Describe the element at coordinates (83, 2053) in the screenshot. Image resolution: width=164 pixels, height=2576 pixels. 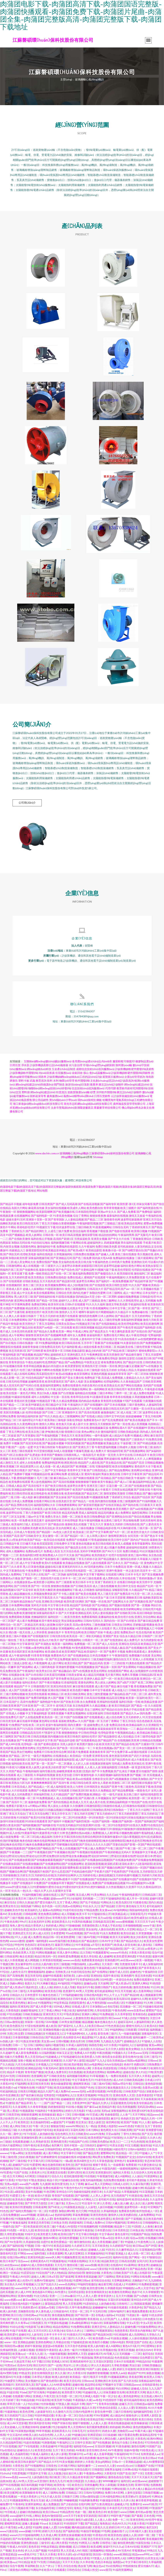
I see `人妖自慰` at that location.